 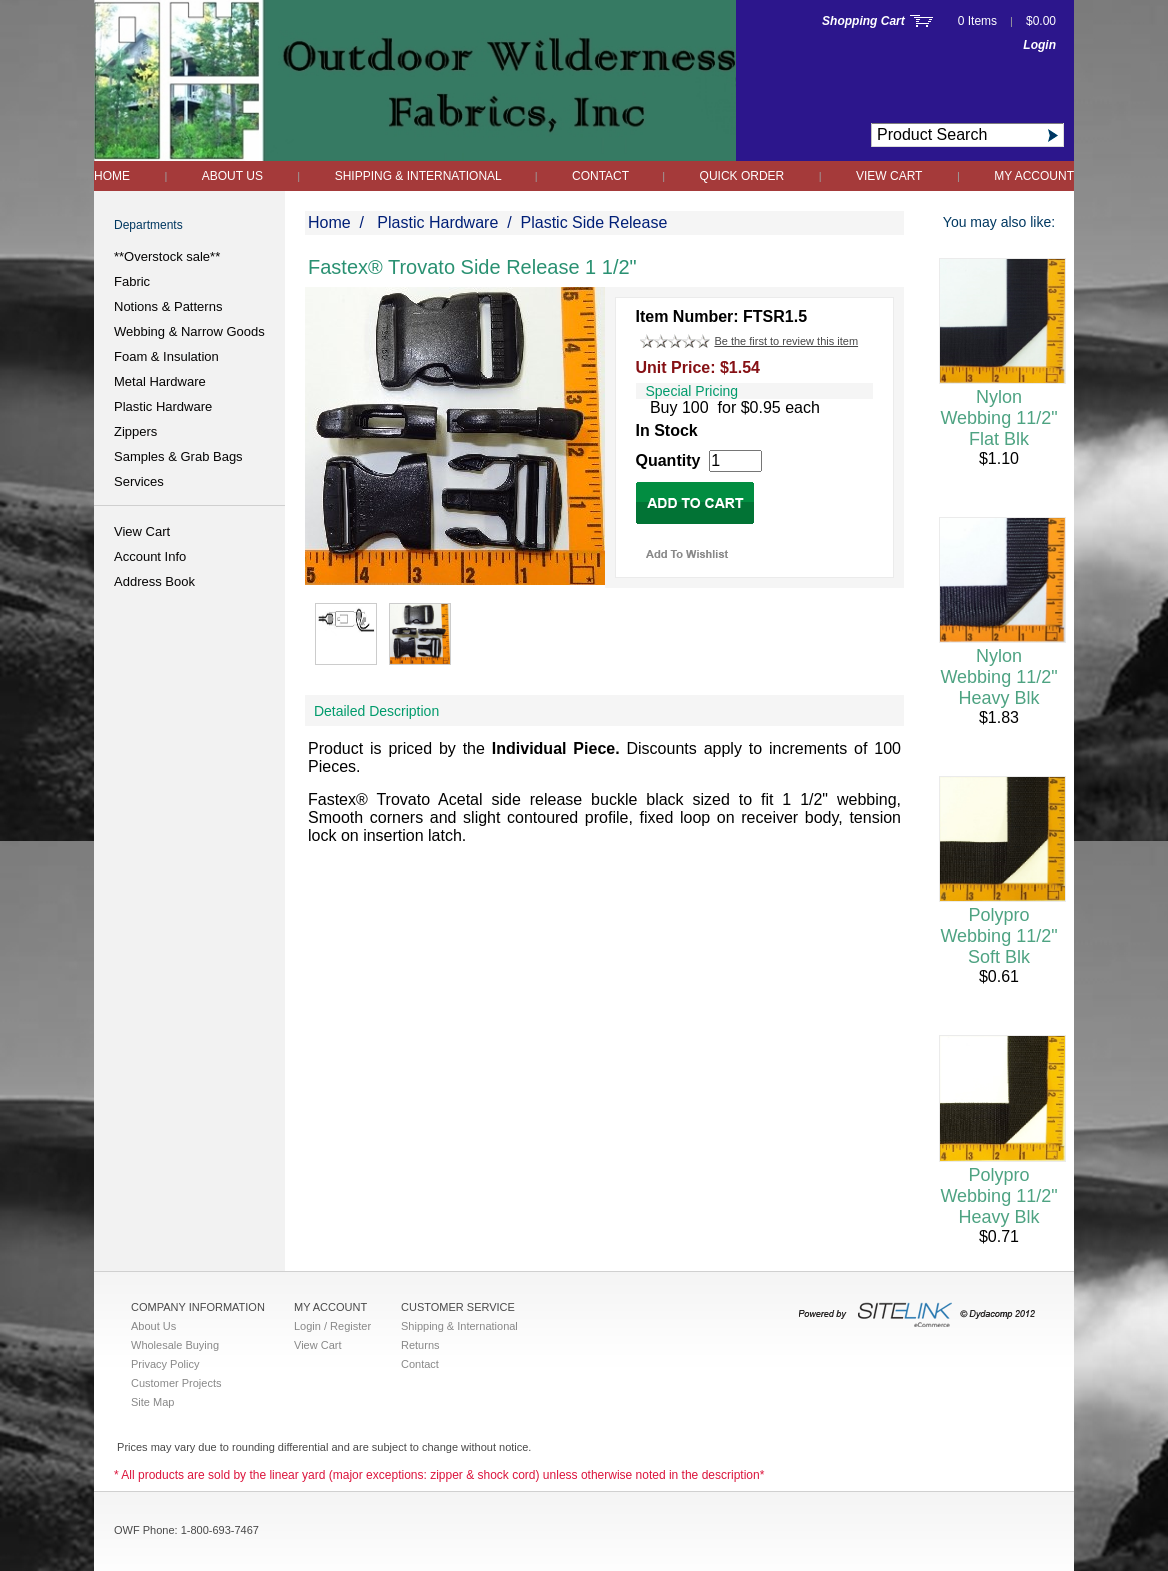 I want to click on Customer Projects, so click(x=176, y=1383).